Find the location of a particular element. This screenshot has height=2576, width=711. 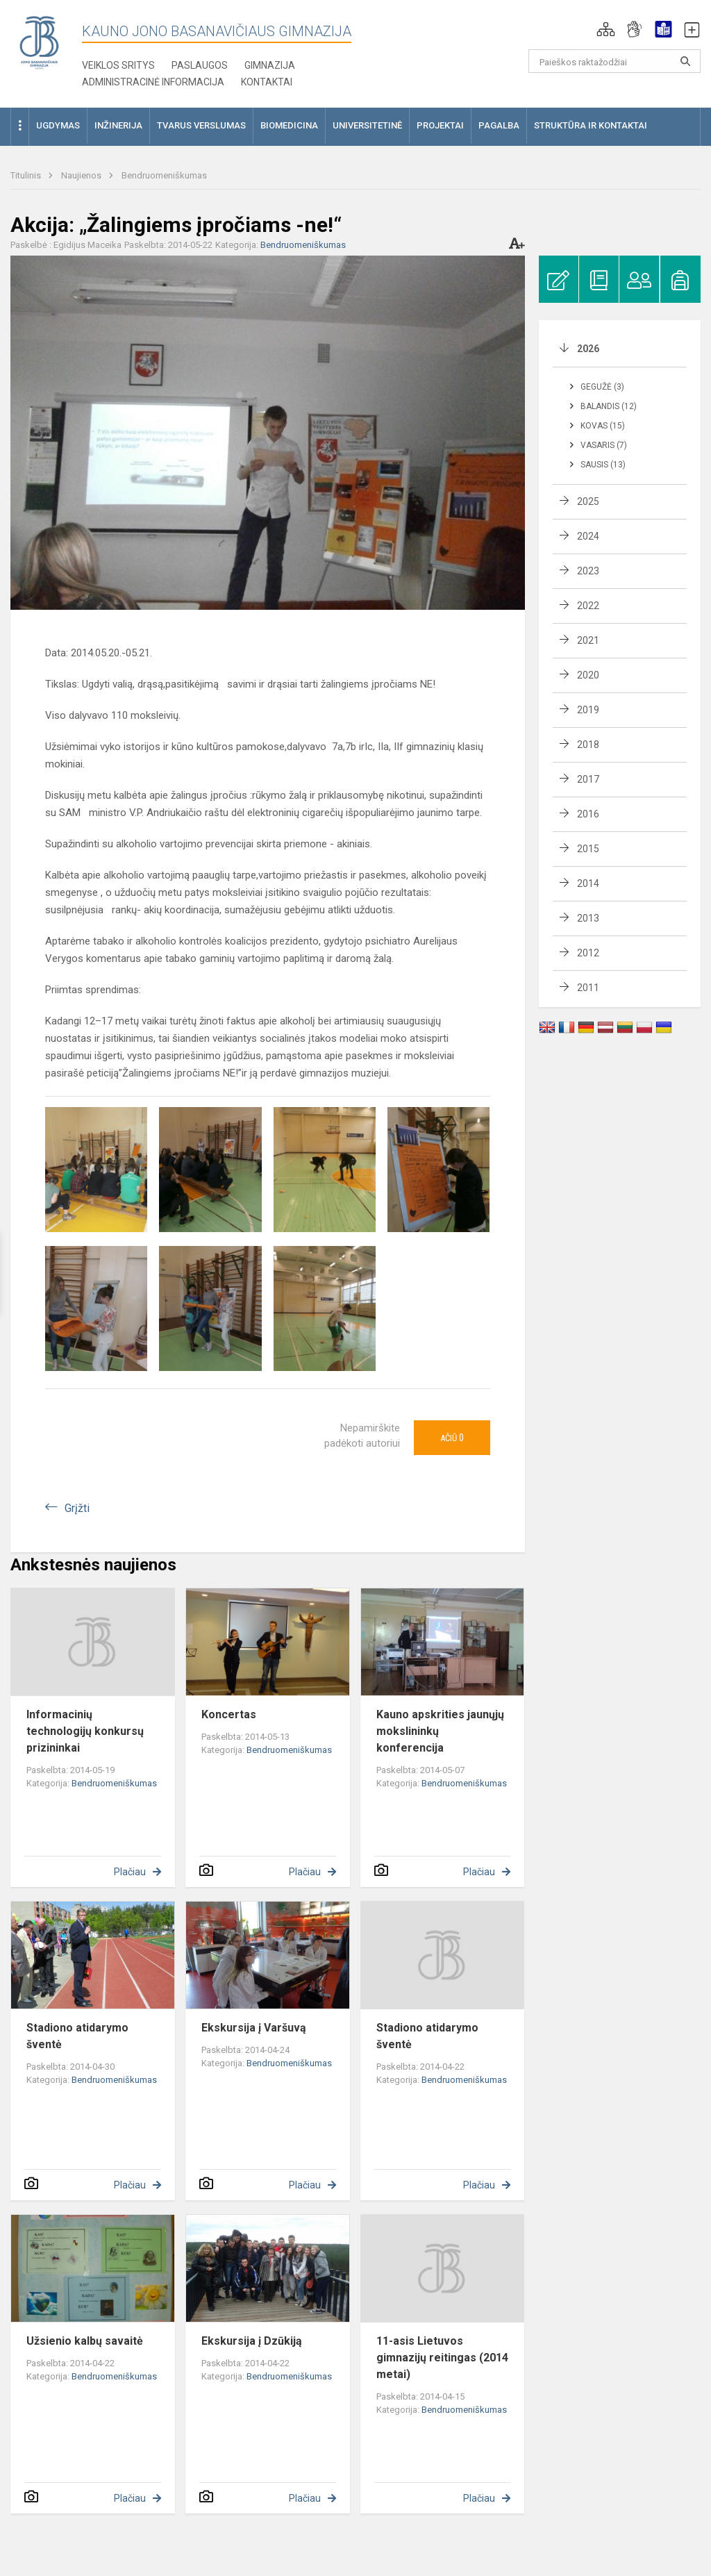

2016 is located at coordinates (588, 814).